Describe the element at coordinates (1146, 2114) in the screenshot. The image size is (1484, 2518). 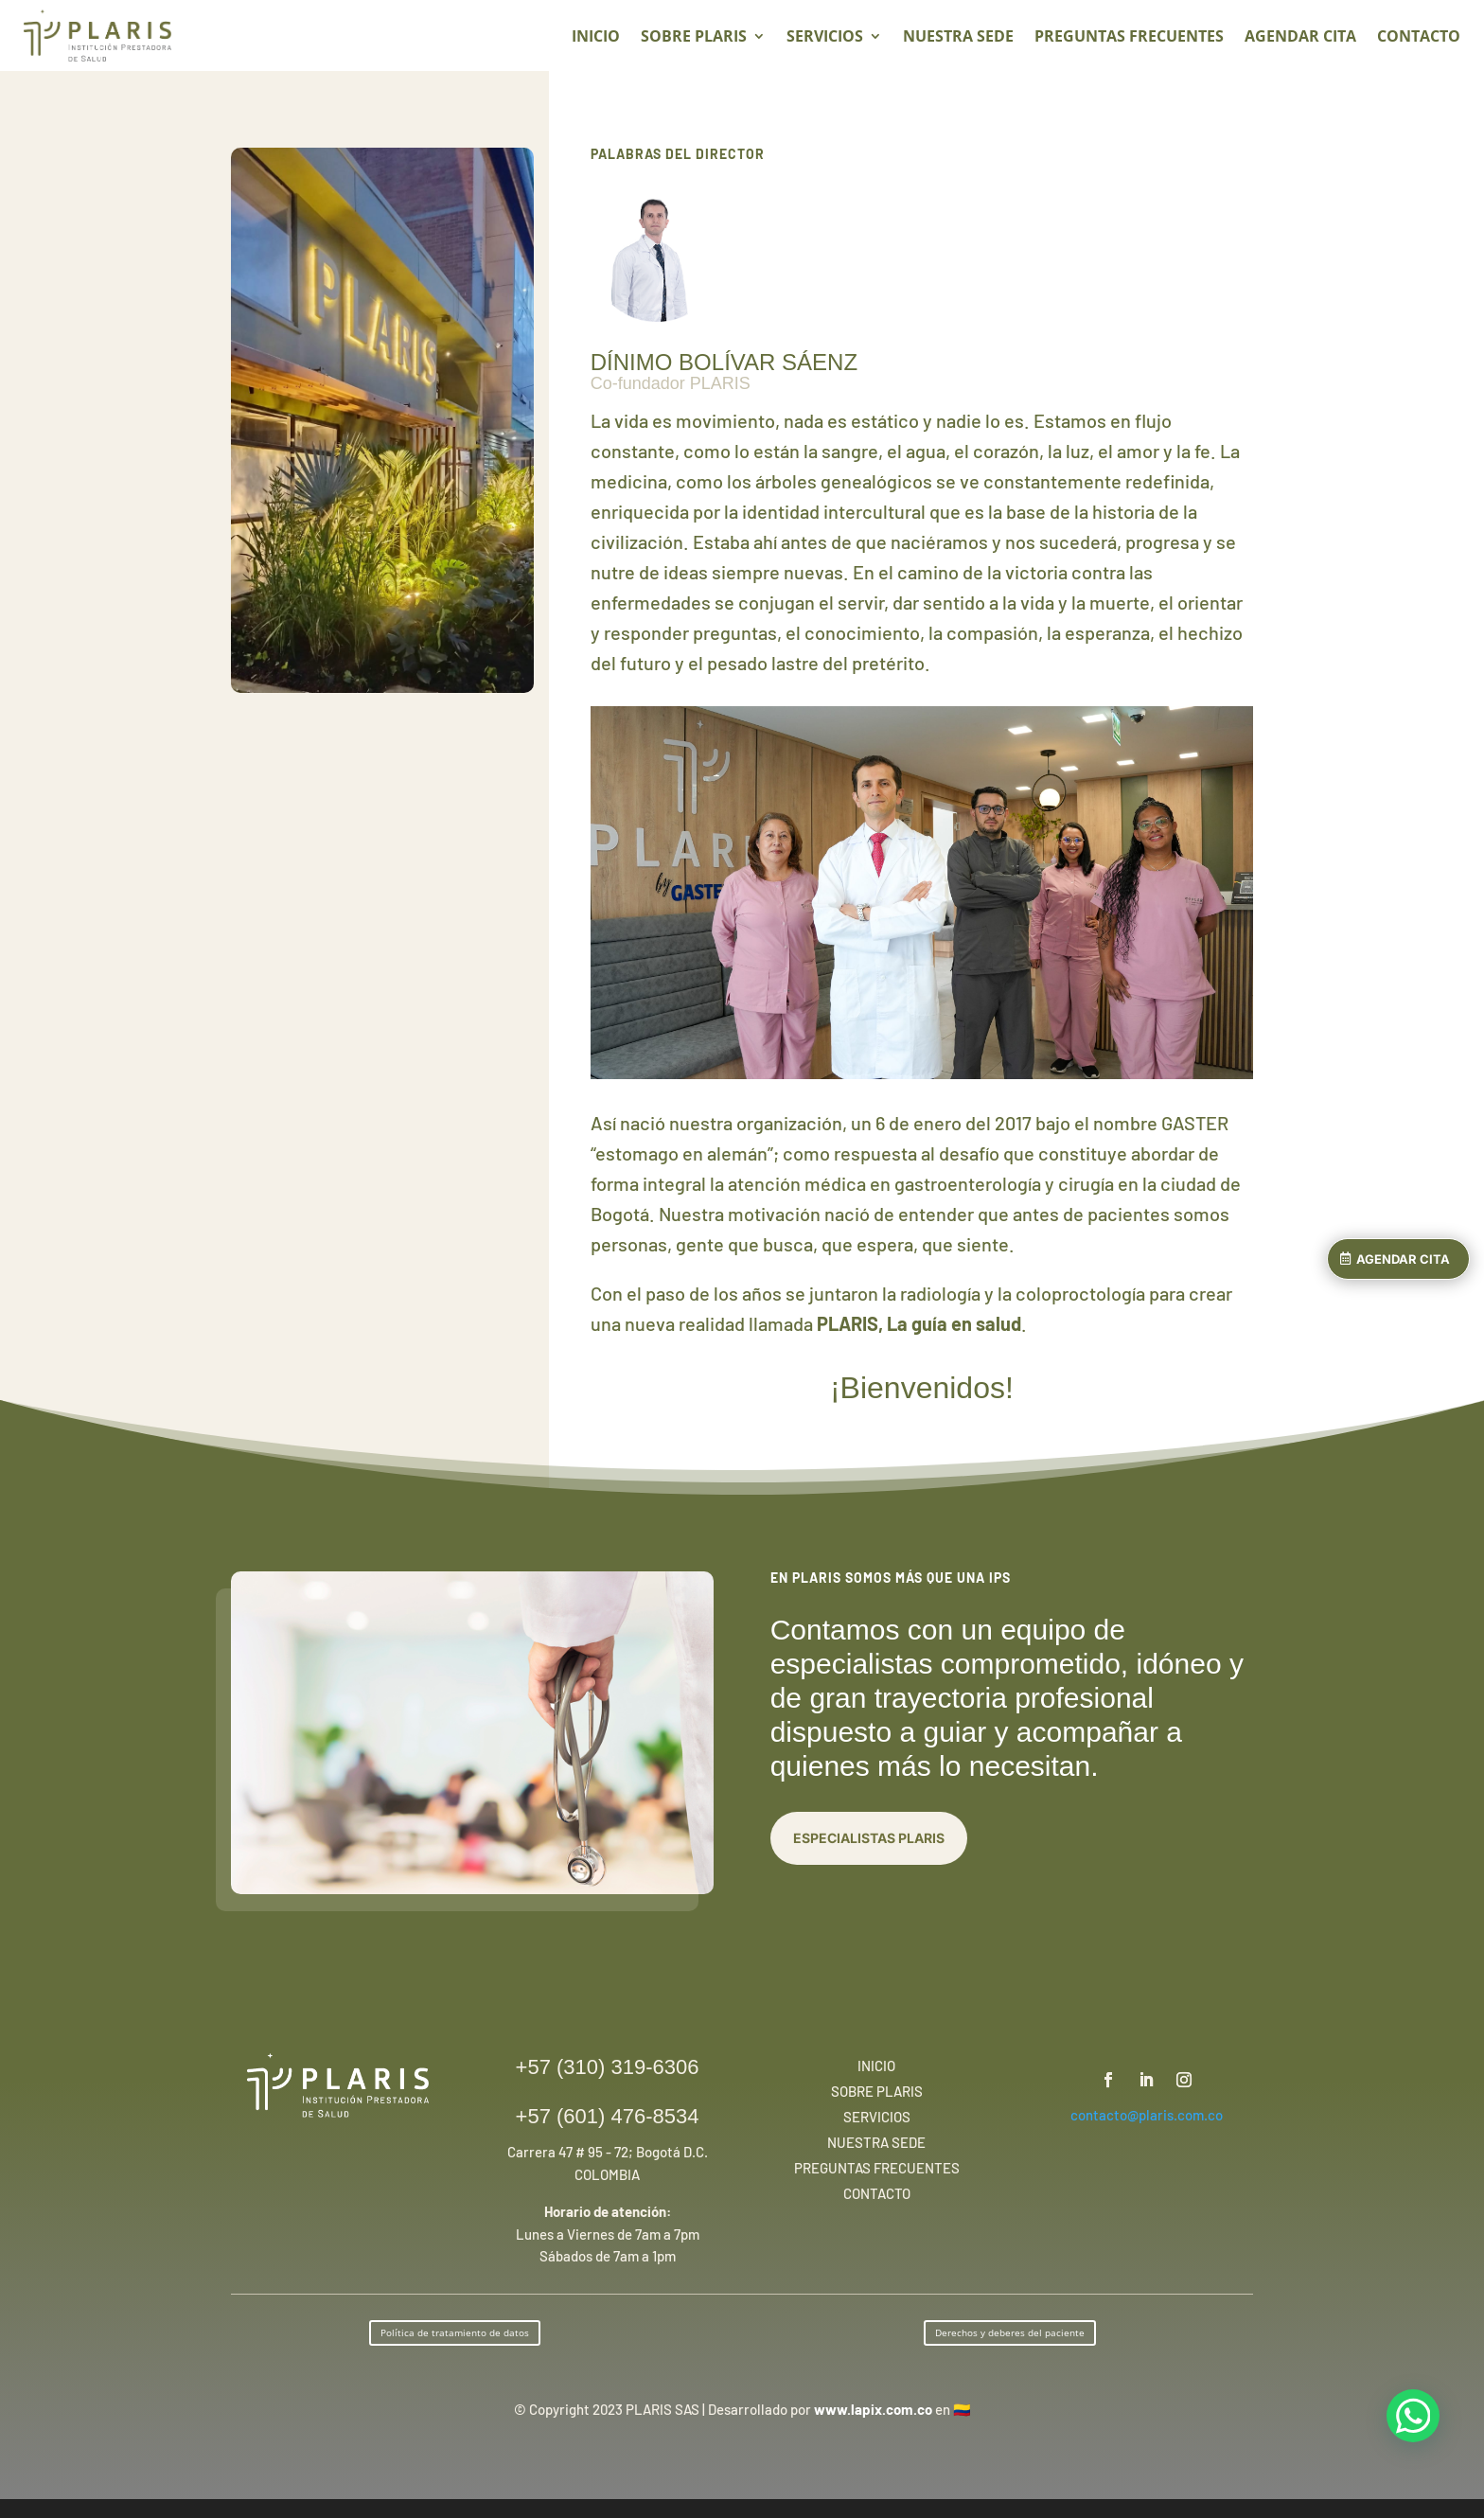
I see `contacto@plaris.com.co` at that location.